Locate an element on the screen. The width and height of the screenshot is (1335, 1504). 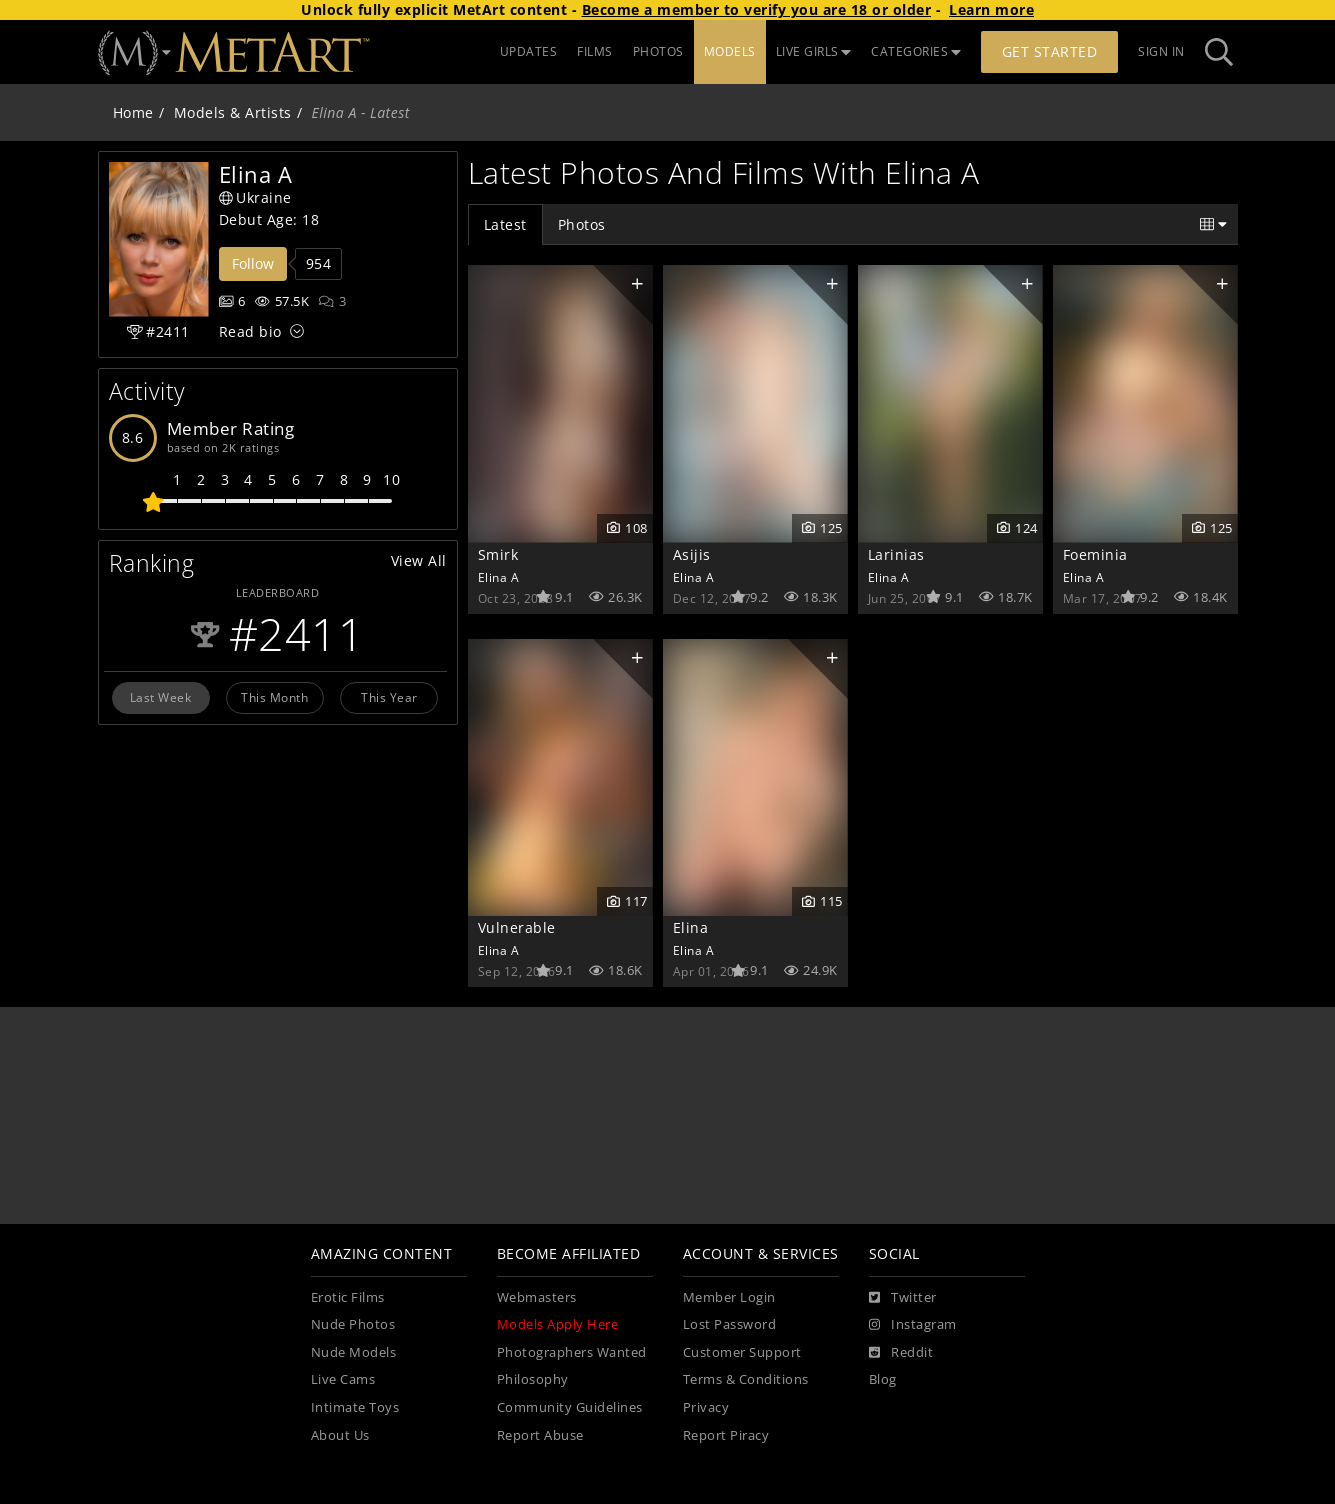
Sign In is located at coordinates (1161, 51).